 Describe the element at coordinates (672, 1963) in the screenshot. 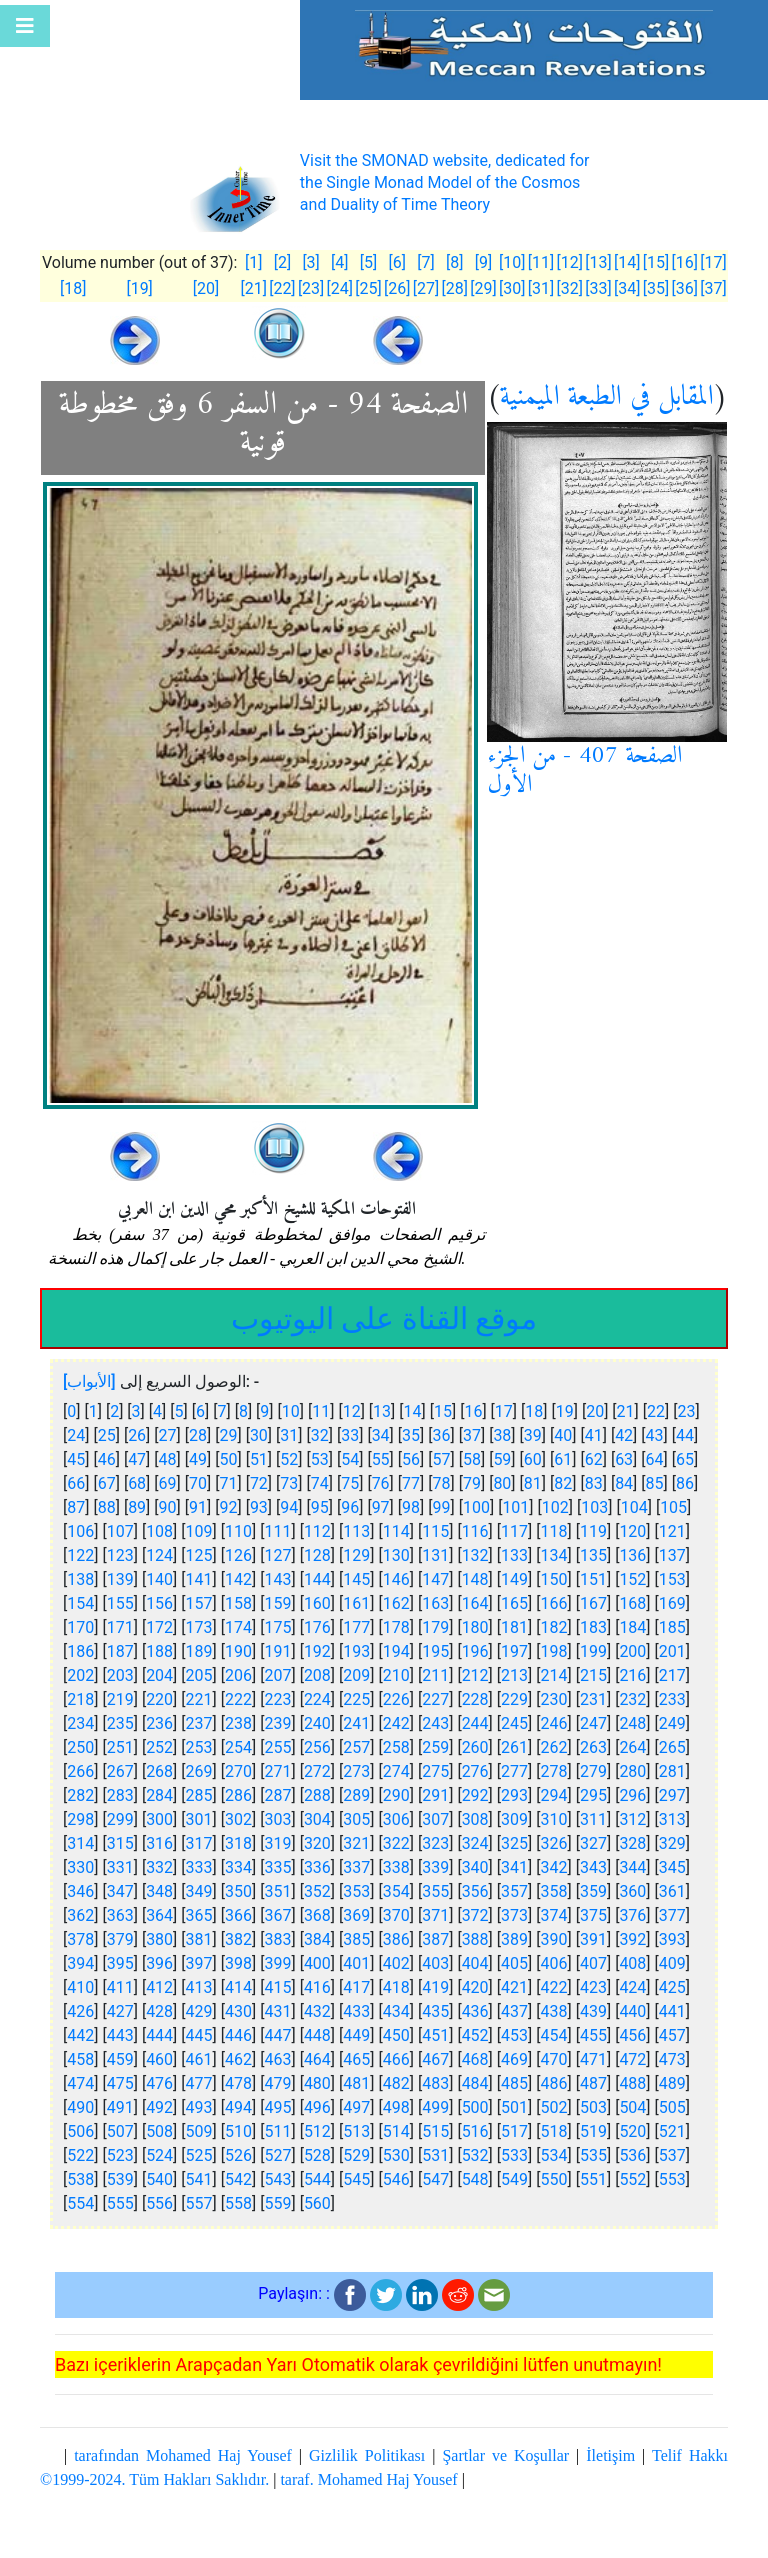

I see `409` at that location.